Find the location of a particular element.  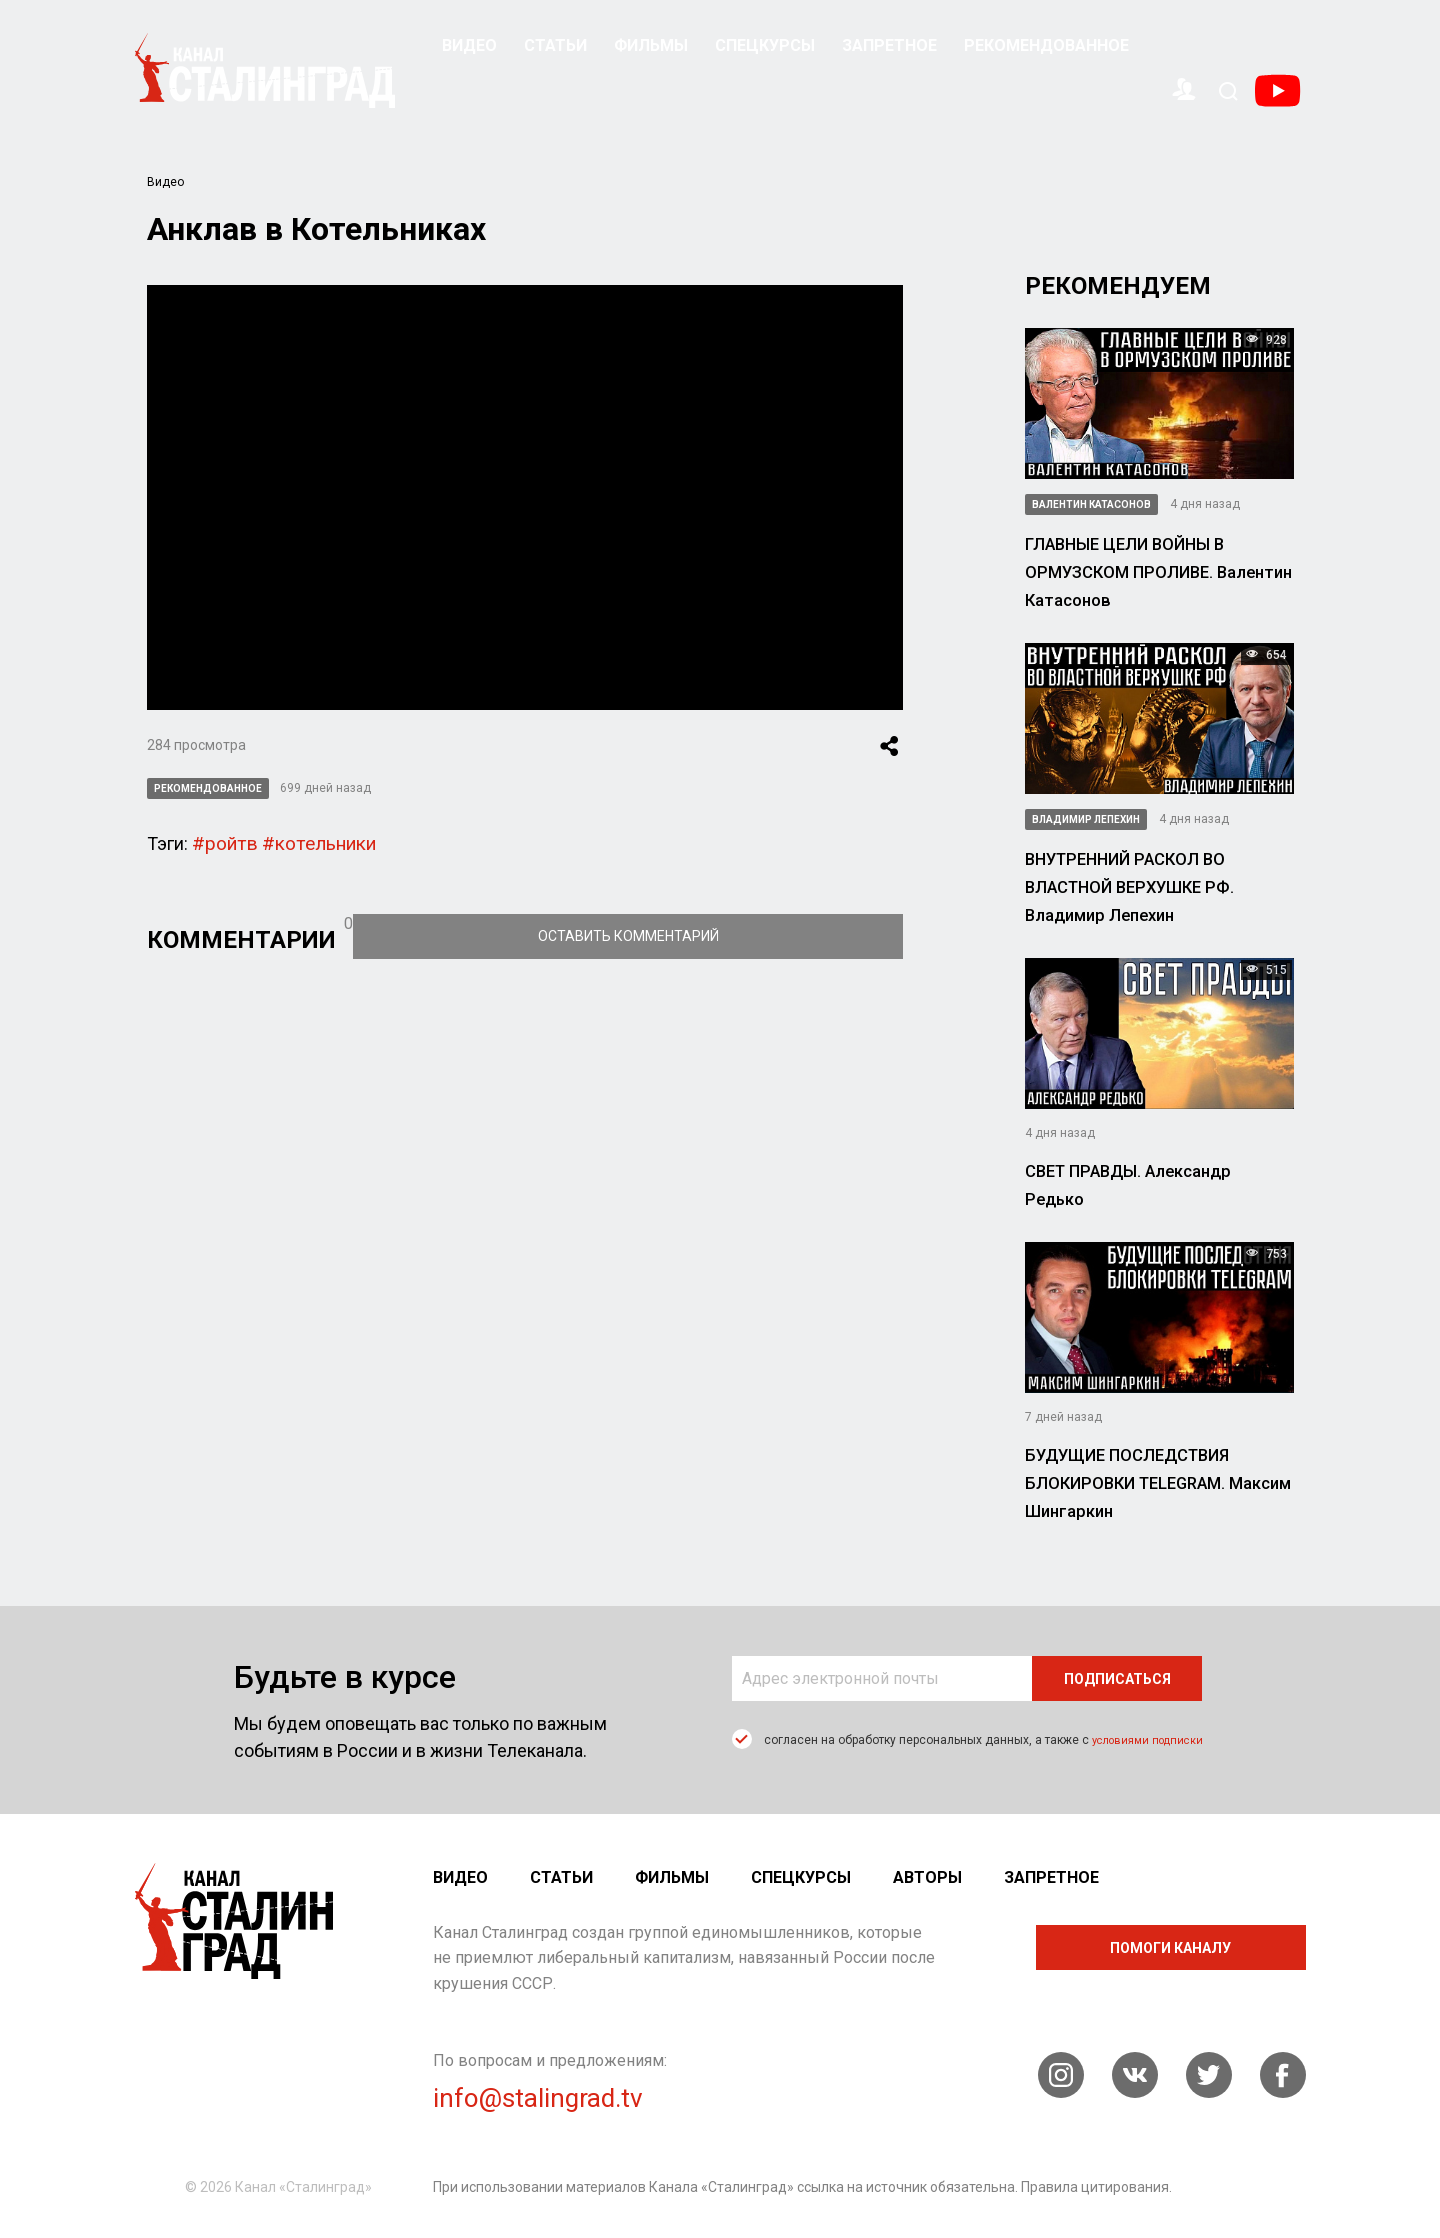

Фильмы is located at coordinates (651, 45).